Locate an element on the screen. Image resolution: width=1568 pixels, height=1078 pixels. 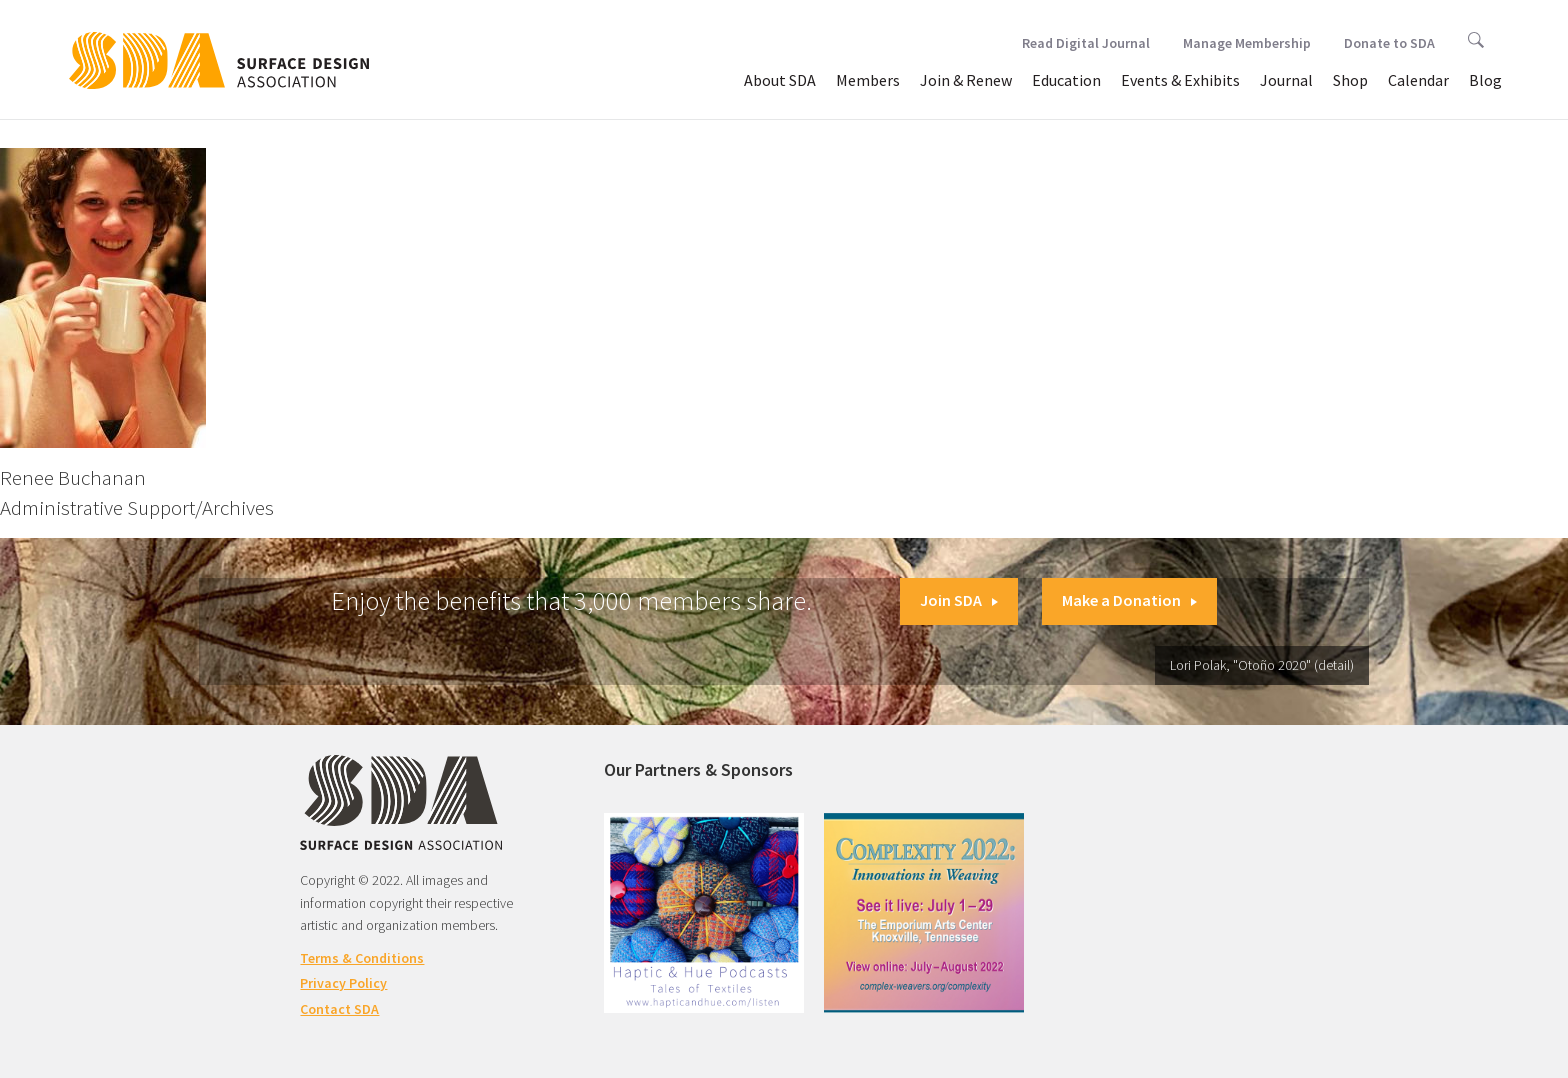
About SDA is located at coordinates (780, 80).